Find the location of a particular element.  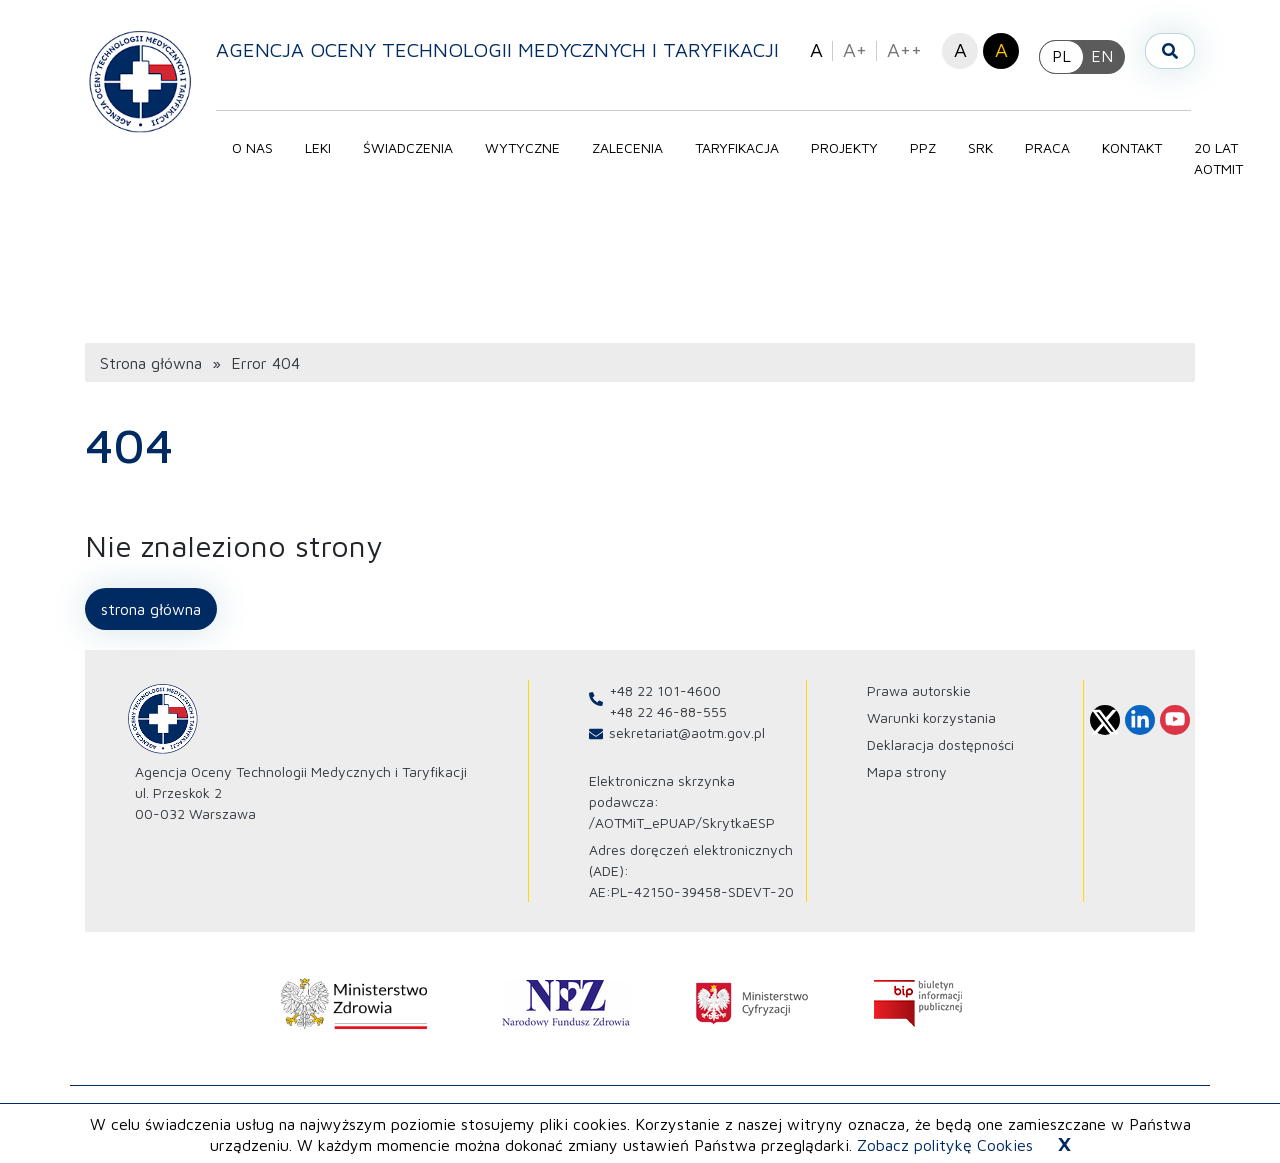

SRK is located at coordinates (984, 147).